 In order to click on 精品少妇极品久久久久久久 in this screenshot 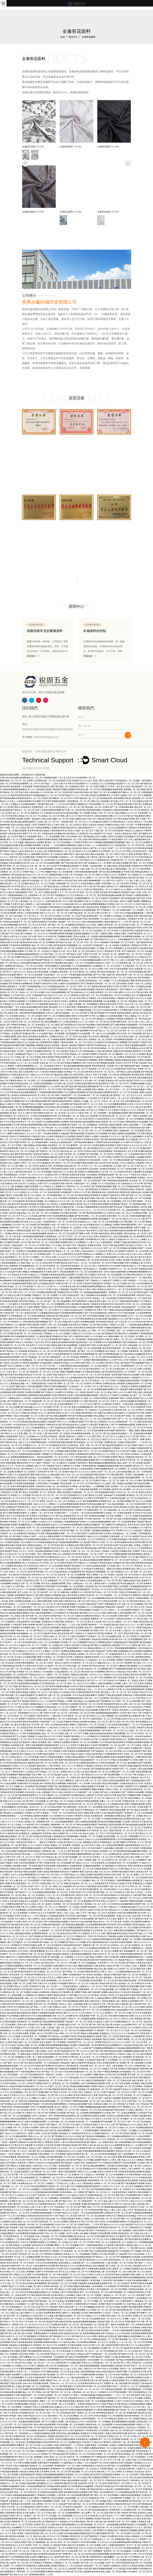, I will do `click(61, 2406)`.